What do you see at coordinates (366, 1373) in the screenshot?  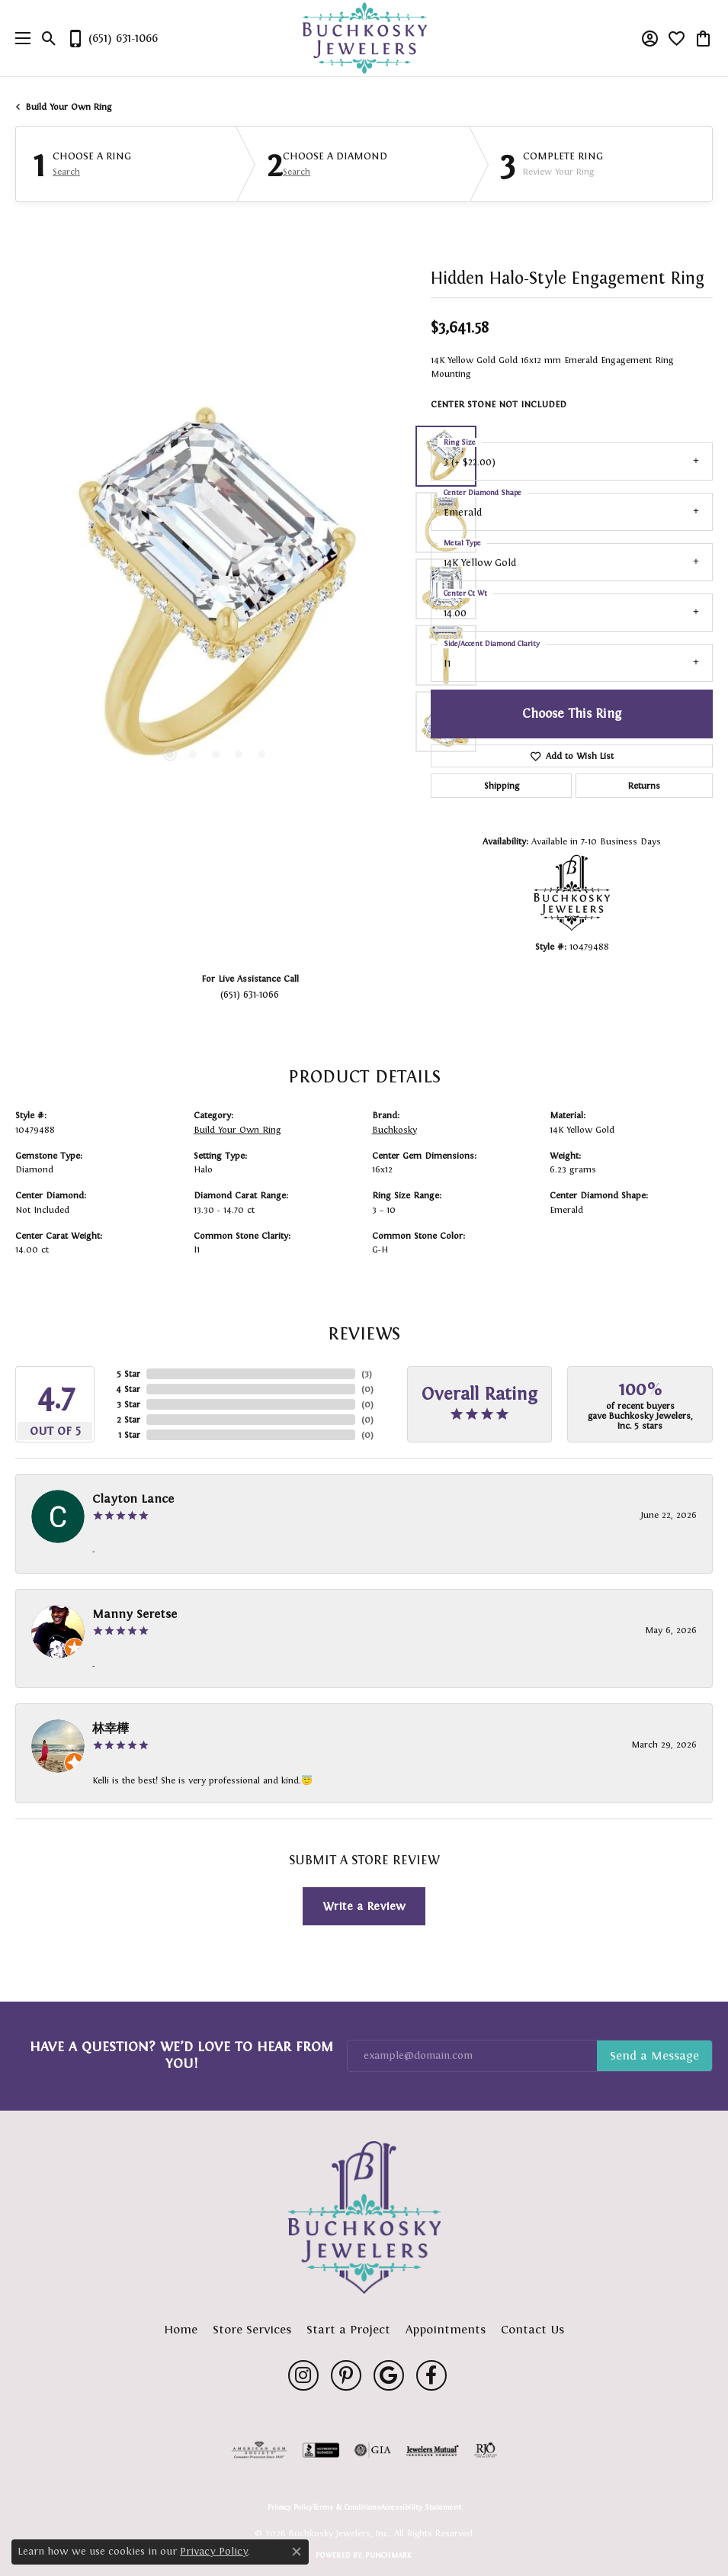 I see `()` at bounding box center [366, 1373].